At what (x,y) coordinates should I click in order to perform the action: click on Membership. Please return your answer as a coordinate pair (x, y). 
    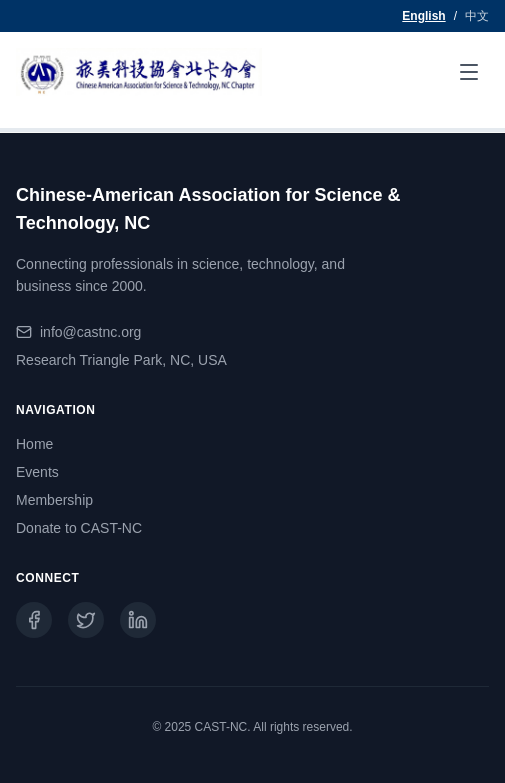
    Looking at the image, I should click on (54, 500).